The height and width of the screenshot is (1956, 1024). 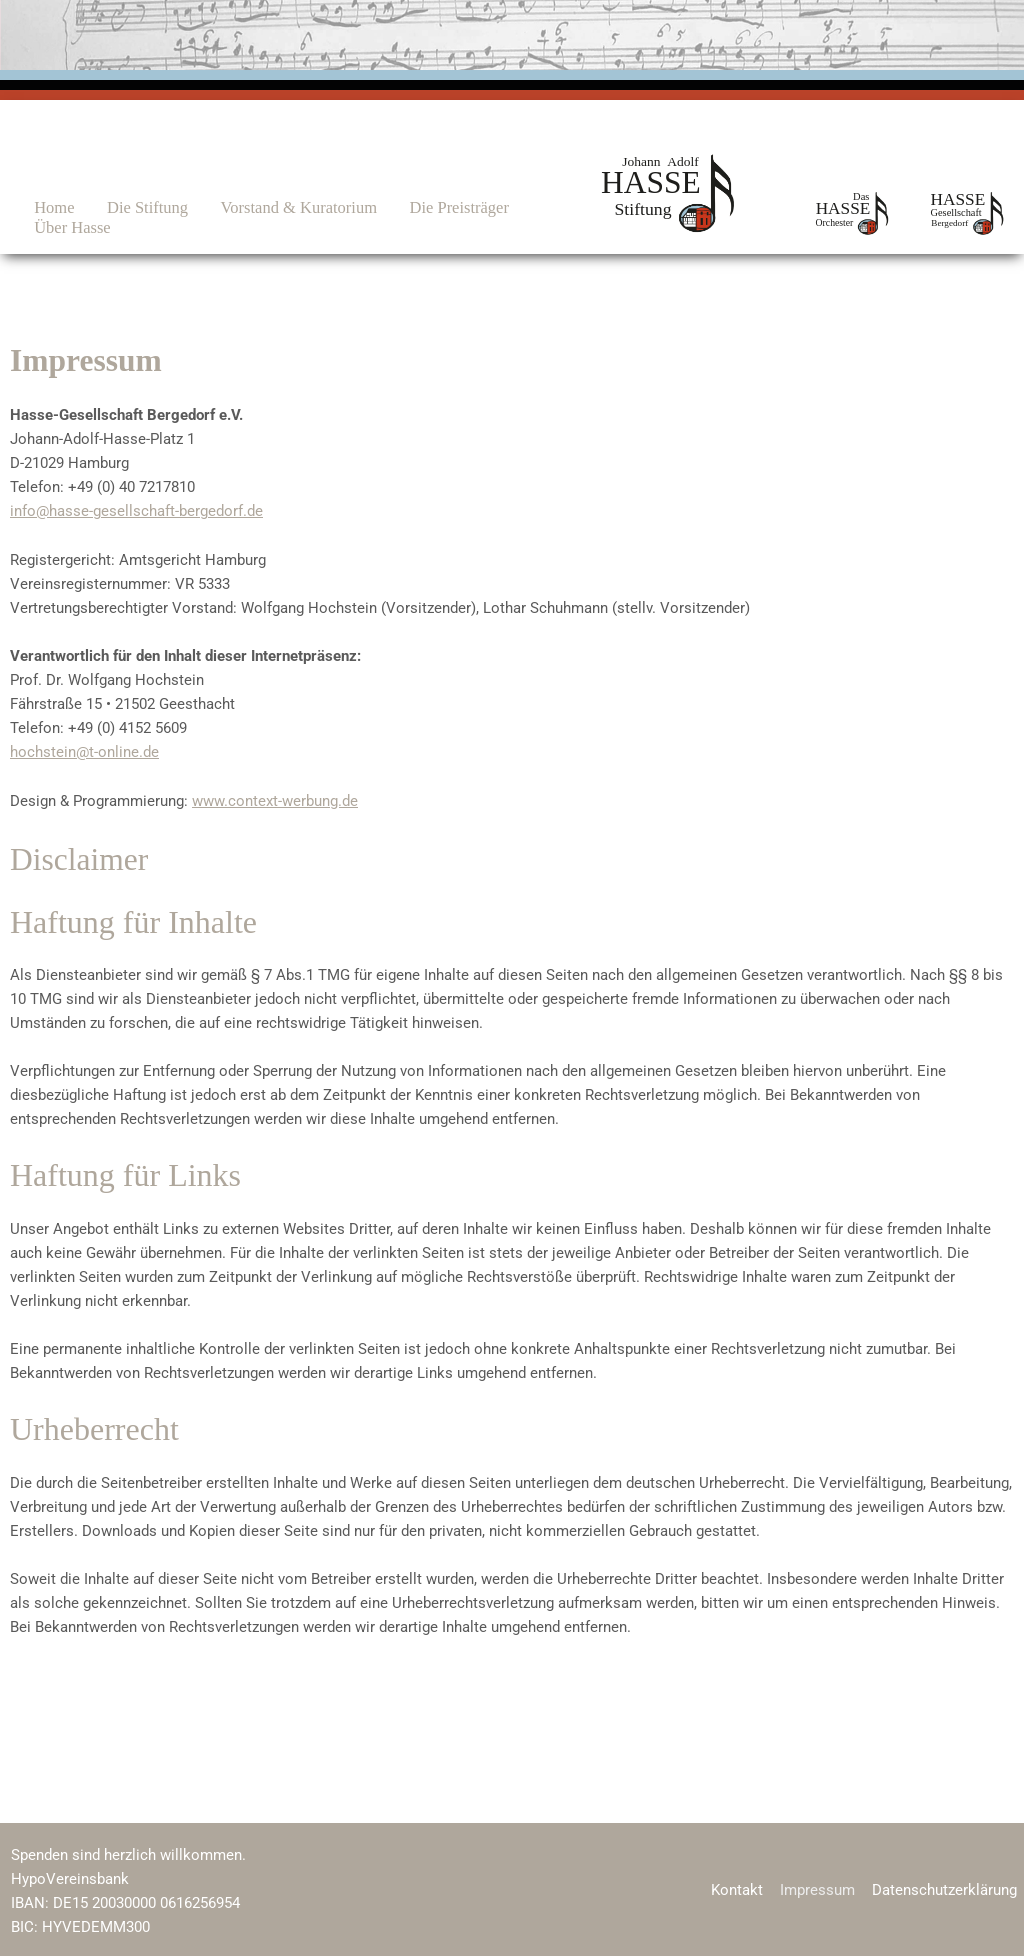 I want to click on Vorstand & Kuratorium, so click(x=269, y=207).